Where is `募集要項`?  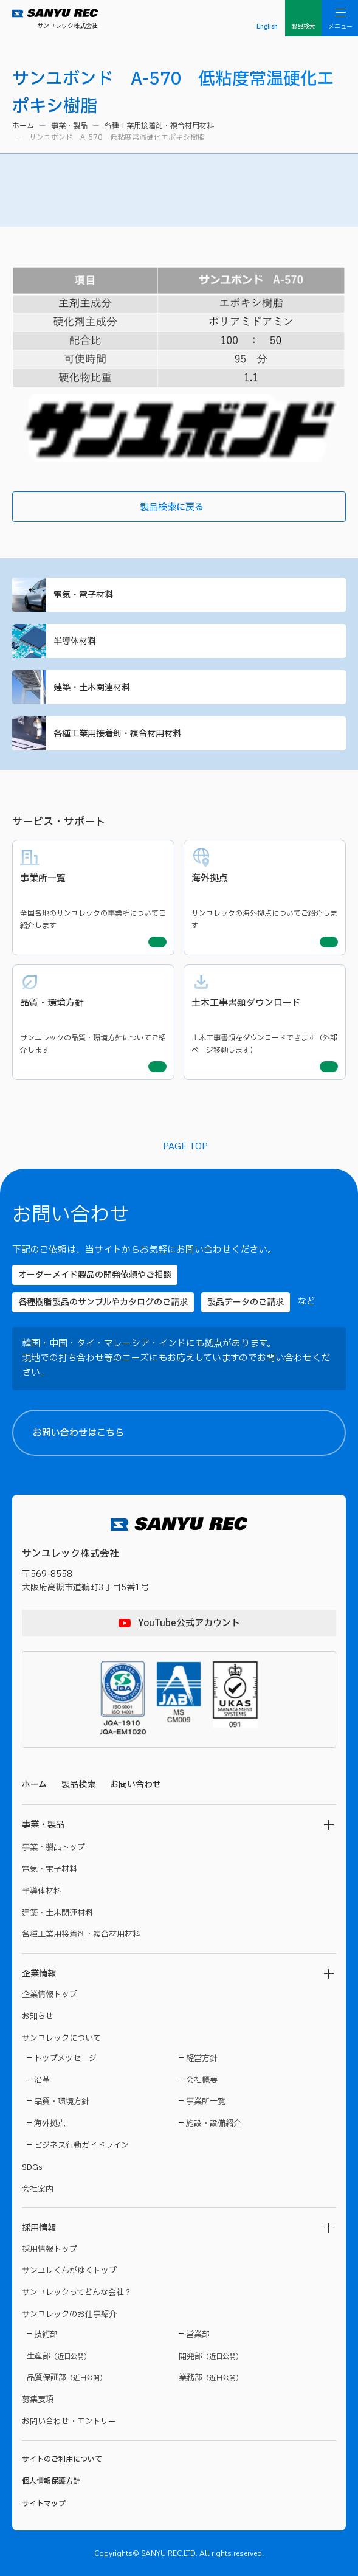
募集要項 is located at coordinates (37, 2400).